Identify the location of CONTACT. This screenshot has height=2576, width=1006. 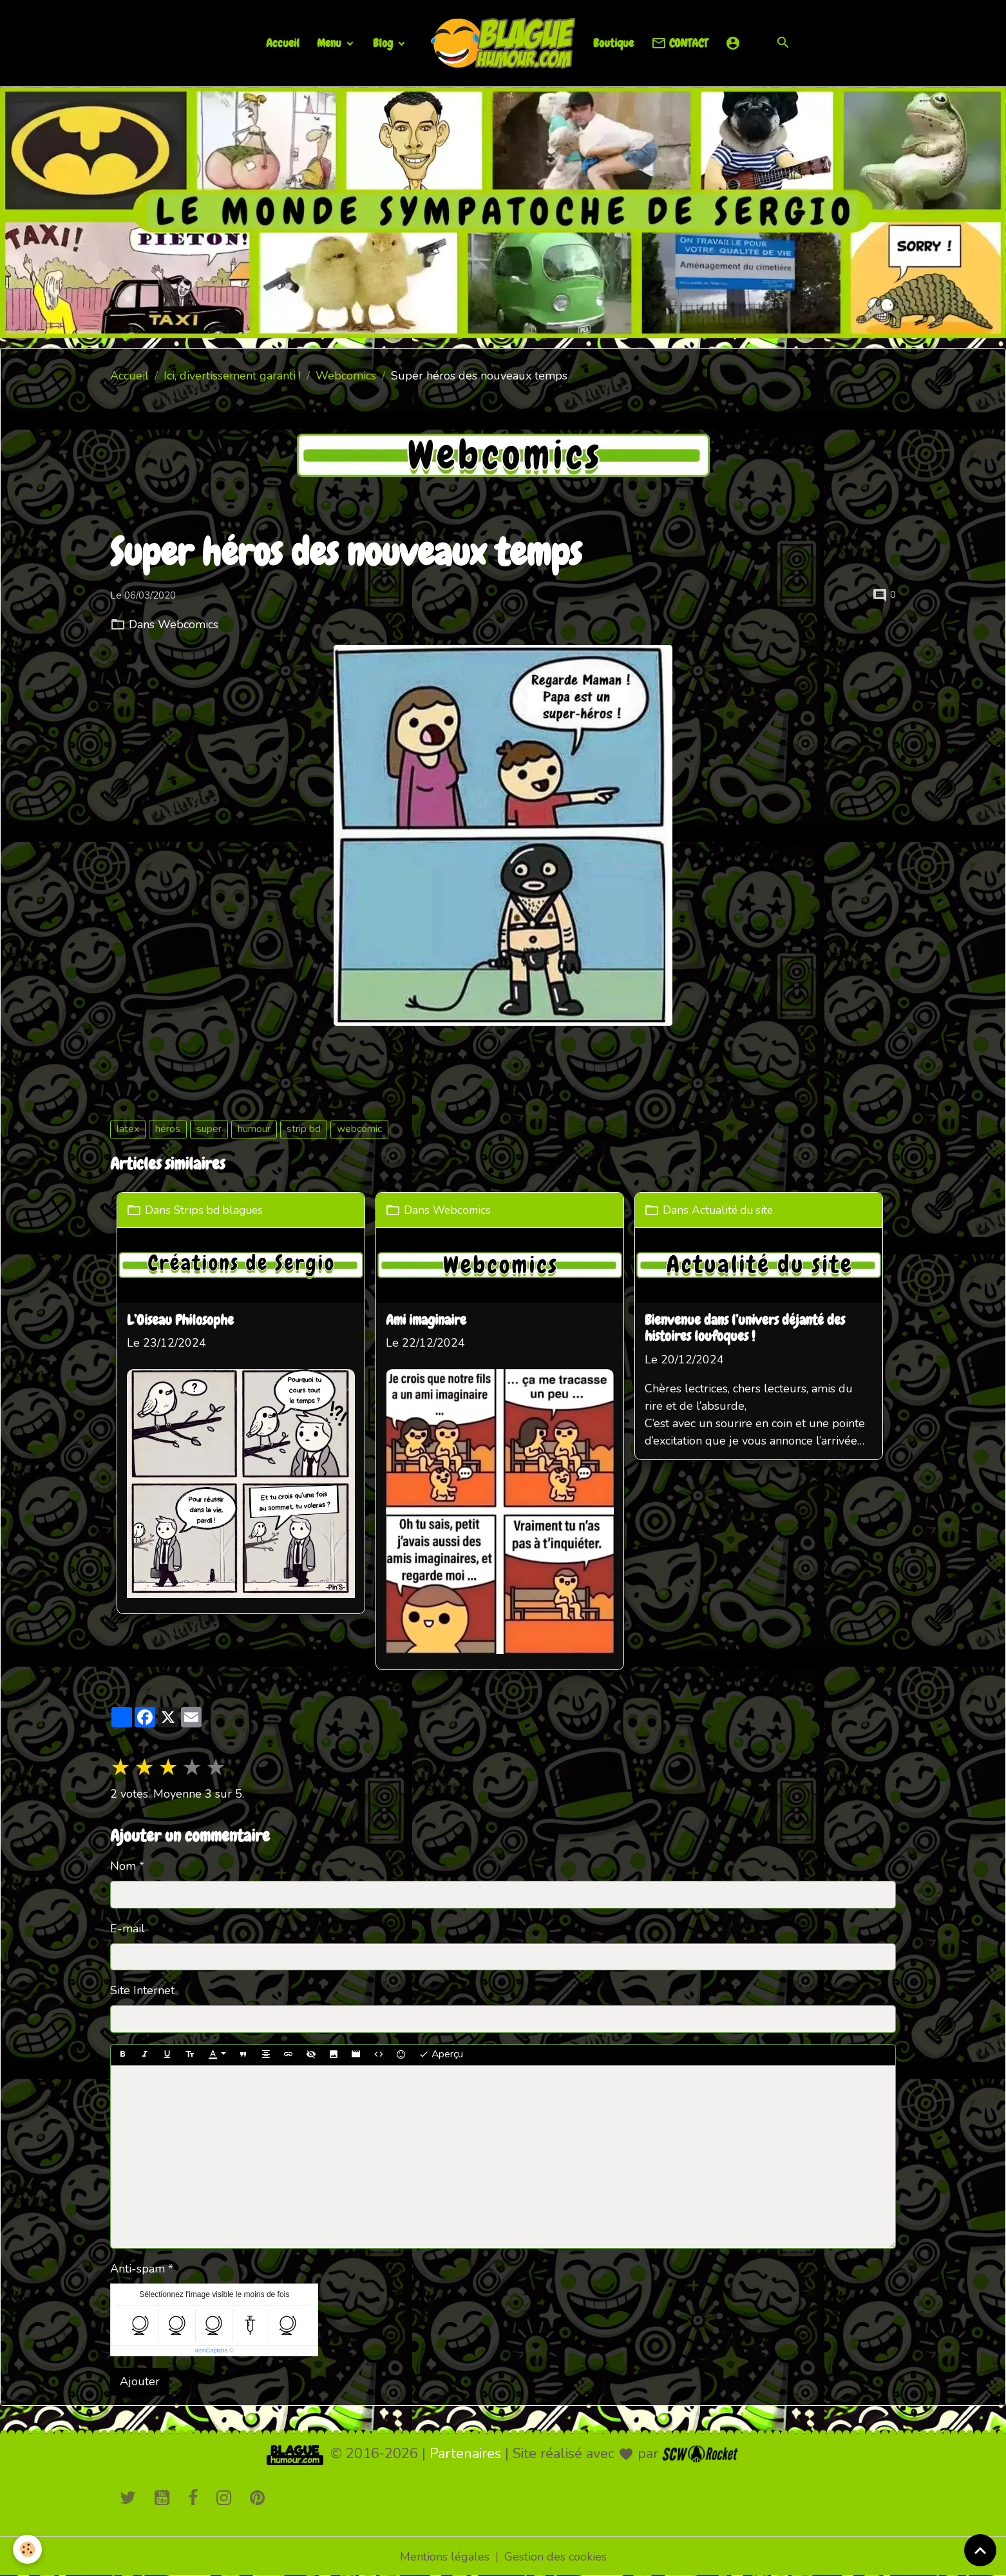
(679, 43).